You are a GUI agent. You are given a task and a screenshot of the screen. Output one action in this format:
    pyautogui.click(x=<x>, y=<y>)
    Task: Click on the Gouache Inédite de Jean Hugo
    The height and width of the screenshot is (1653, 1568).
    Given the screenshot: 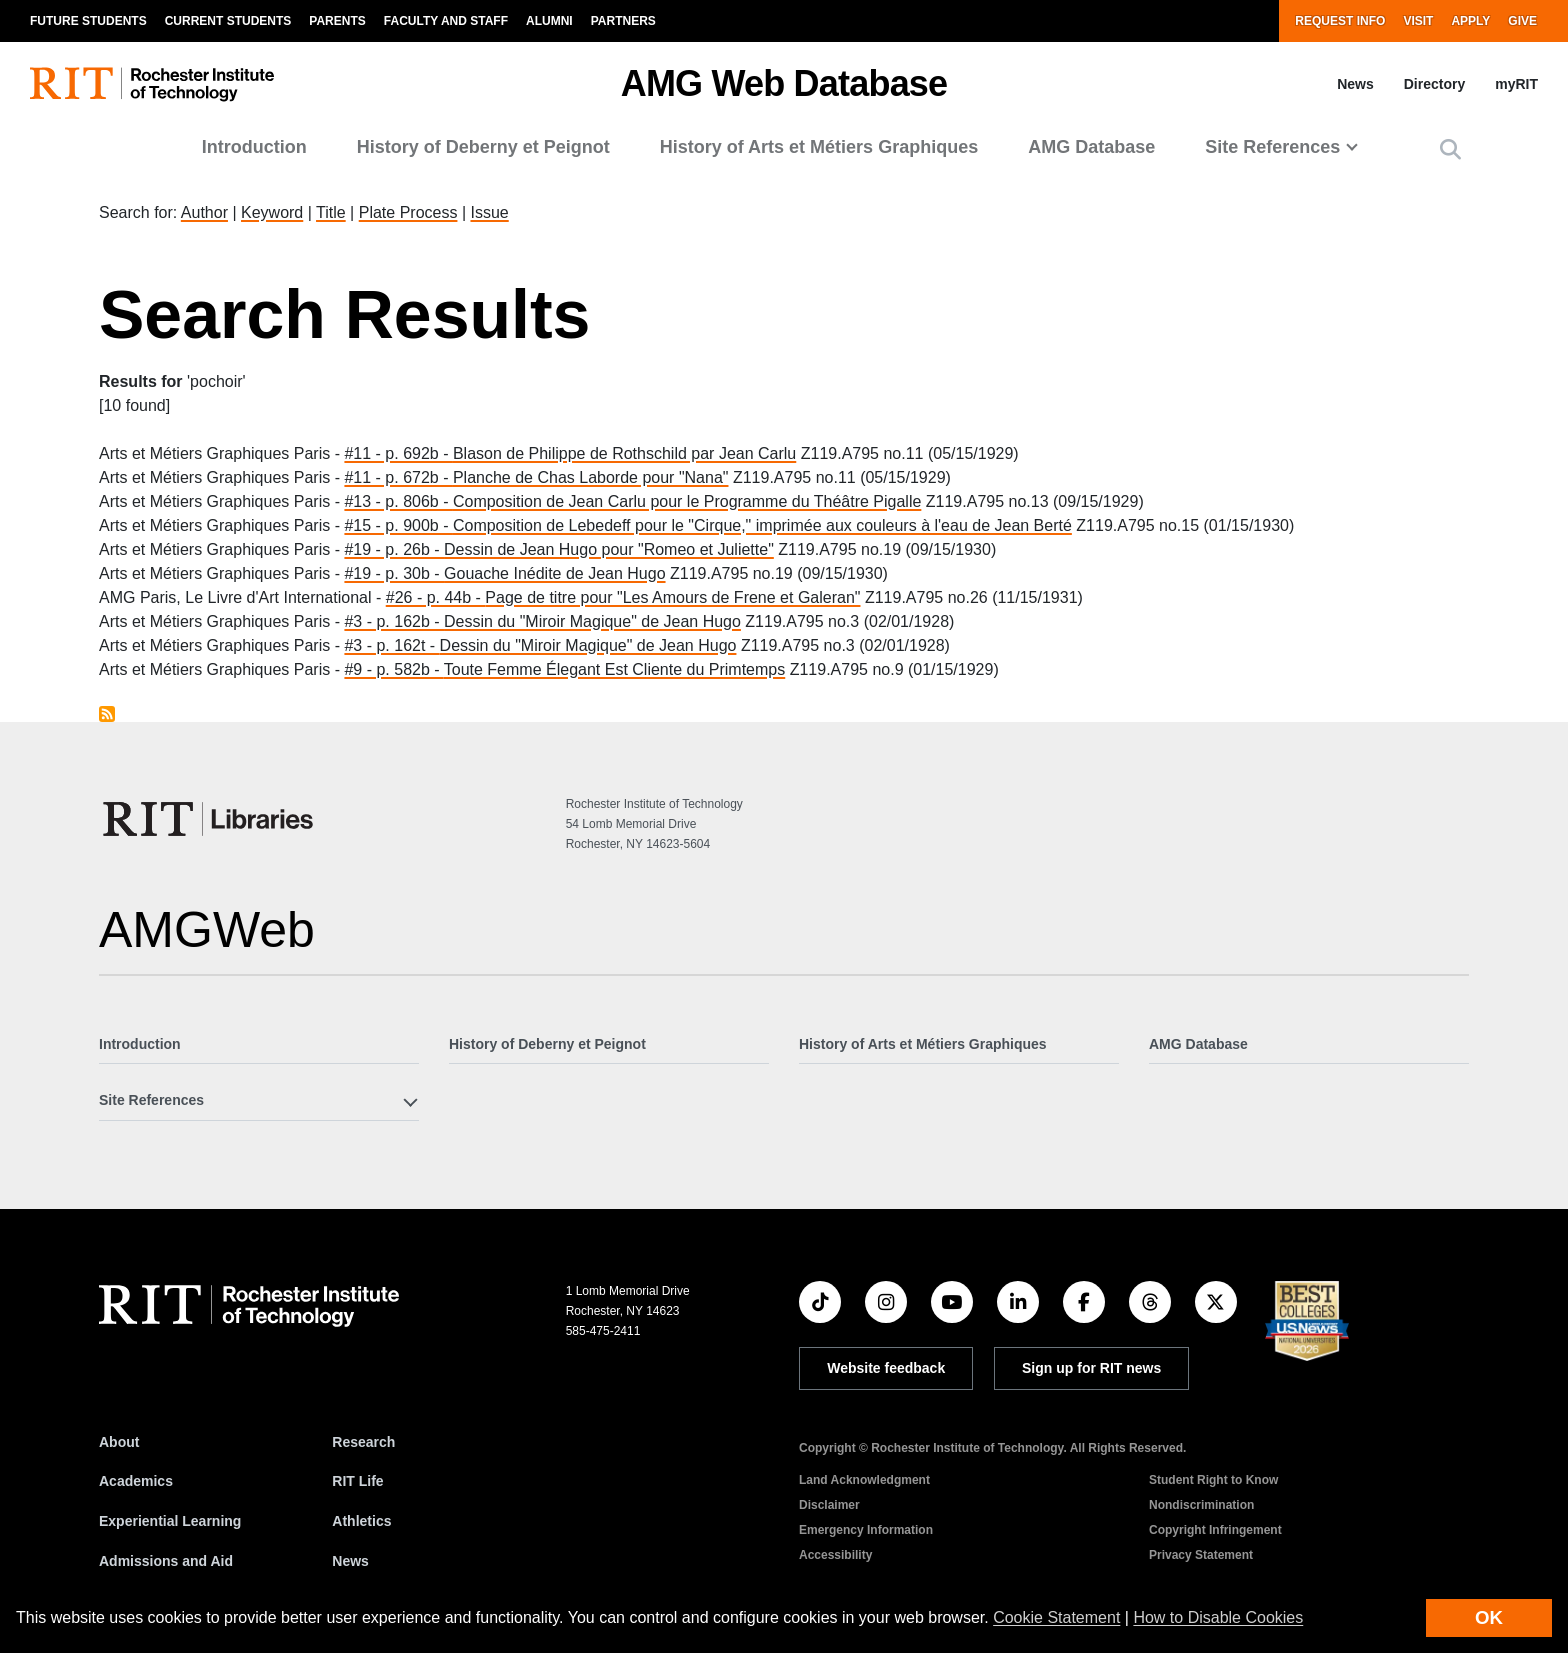 What is the action you would take?
    pyautogui.click(x=555, y=573)
    